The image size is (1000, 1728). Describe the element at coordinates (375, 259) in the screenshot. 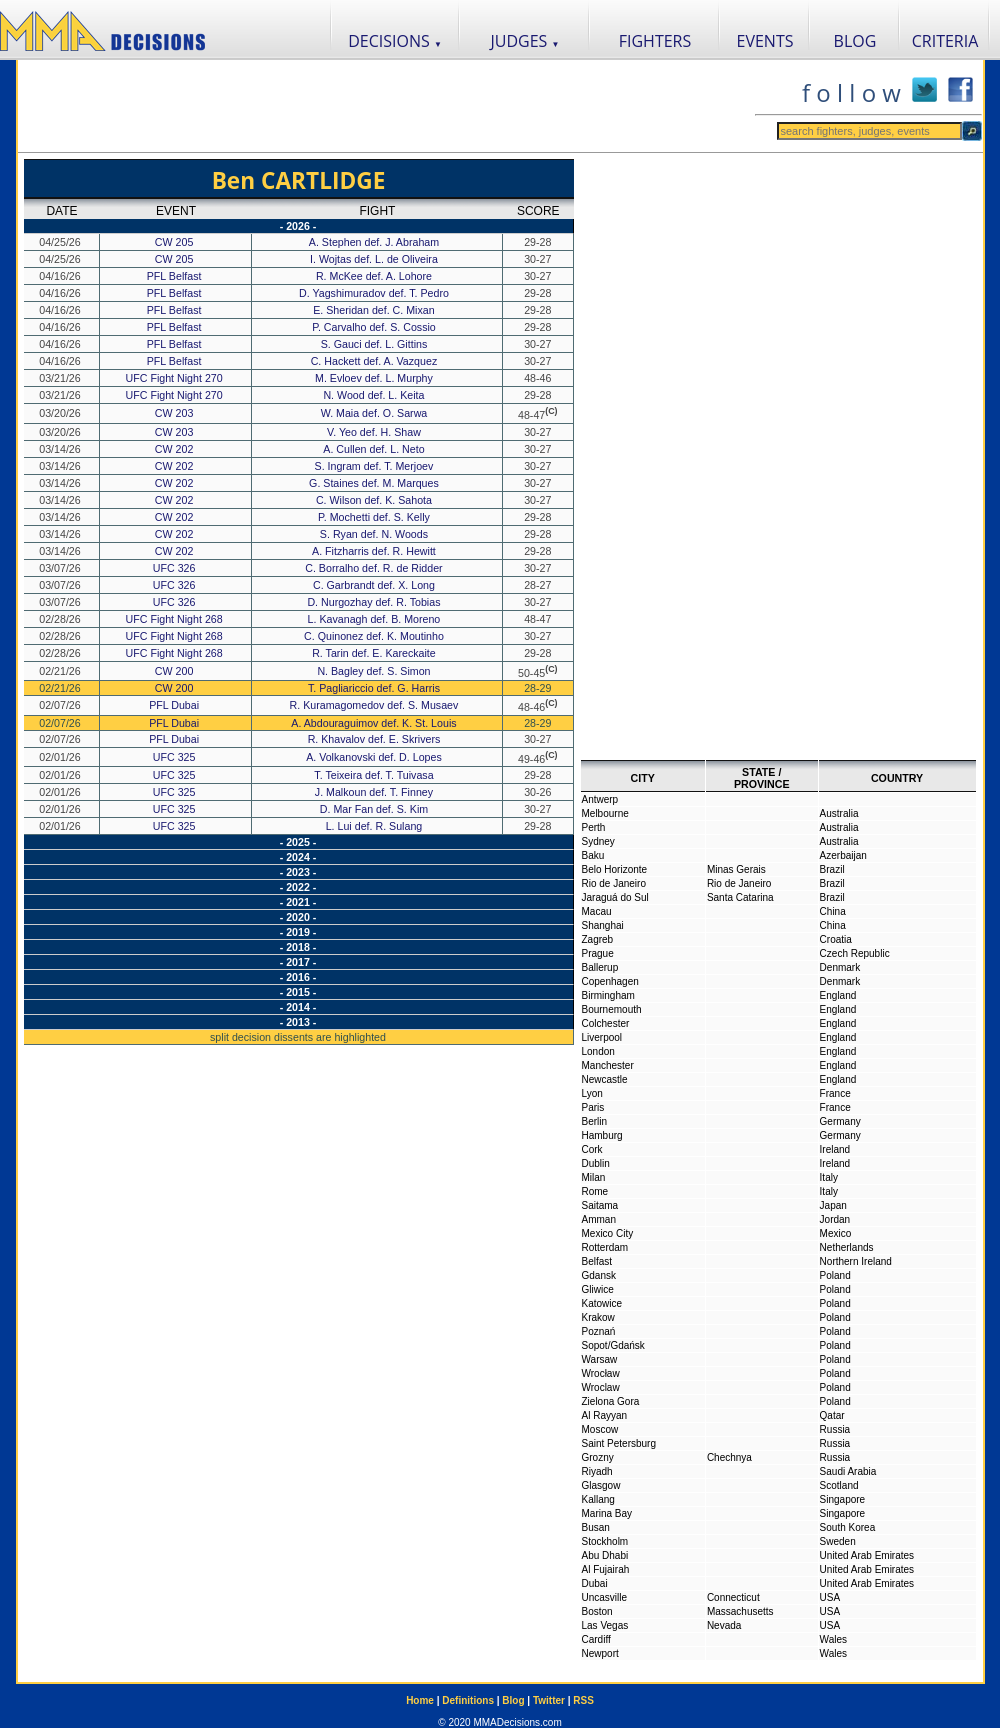

I see `I. Wojtas def. L. de Oliveira` at that location.